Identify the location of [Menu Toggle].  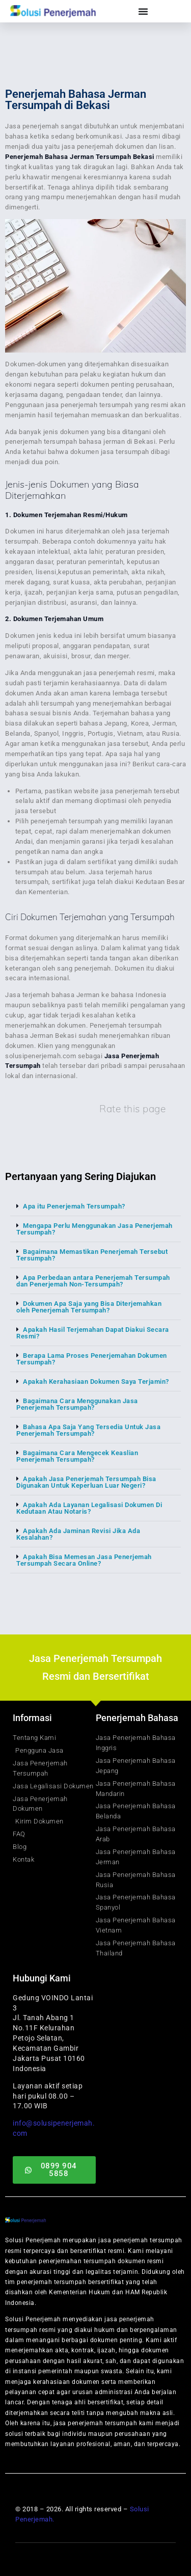
(143, 11).